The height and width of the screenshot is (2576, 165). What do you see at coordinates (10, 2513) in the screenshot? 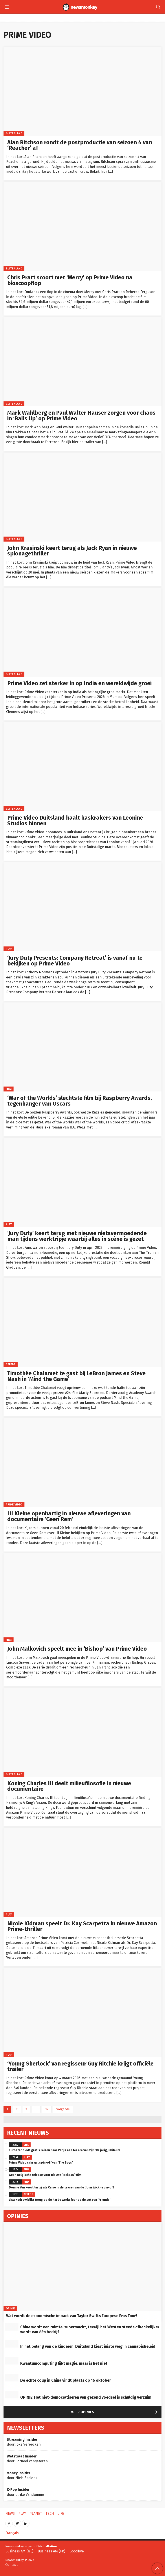
I see `News` at bounding box center [10, 2513].